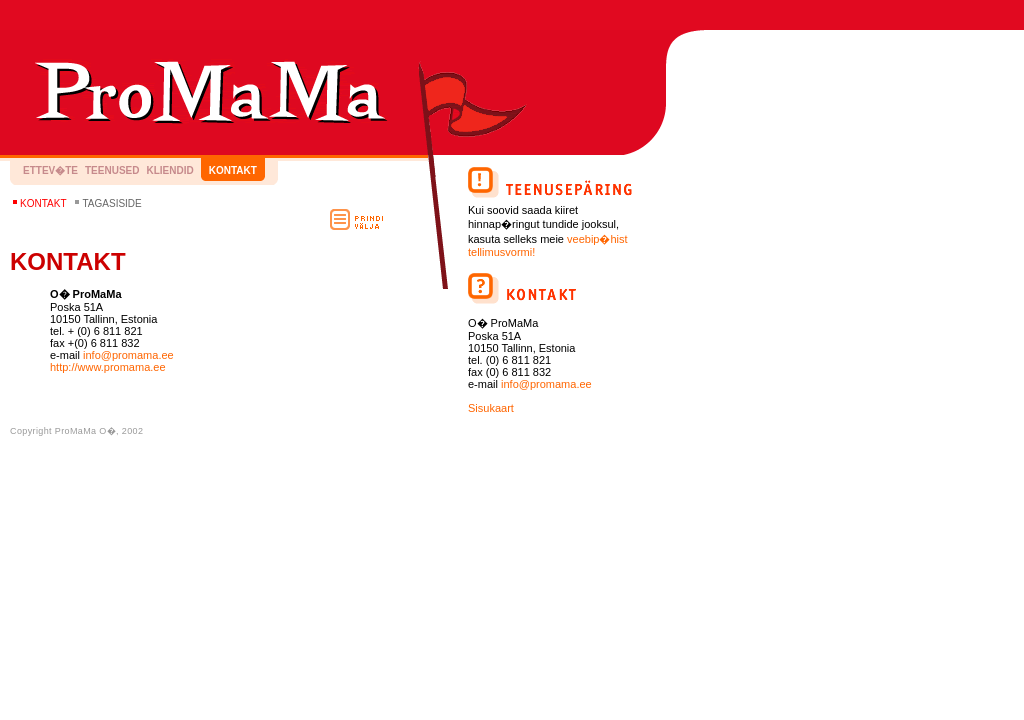 The width and height of the screenshot is (1024, 720). Describe the element at coordinates (108, 367) in the screenshot. I see `http://www.promama.ee` at that location.